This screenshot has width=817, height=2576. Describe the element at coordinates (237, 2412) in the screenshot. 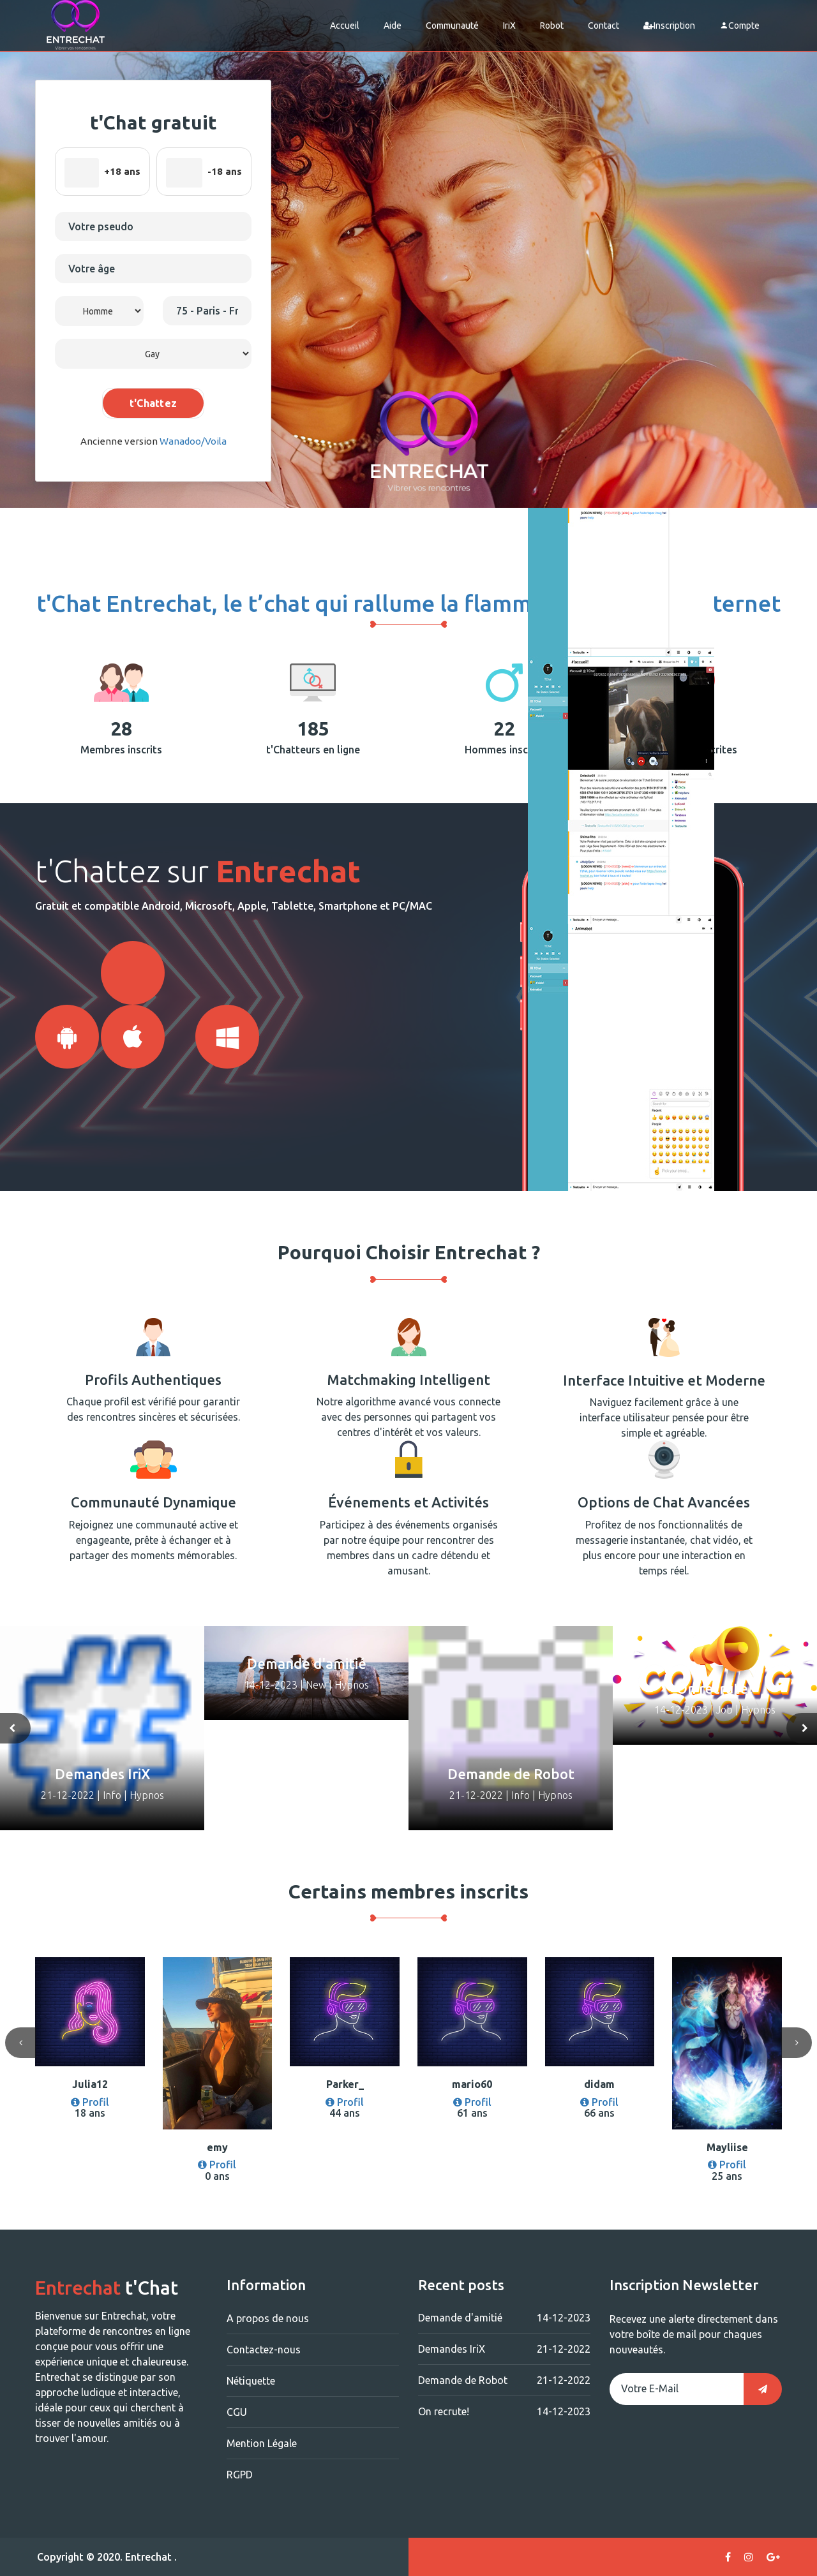

I see `CGU` at that location.